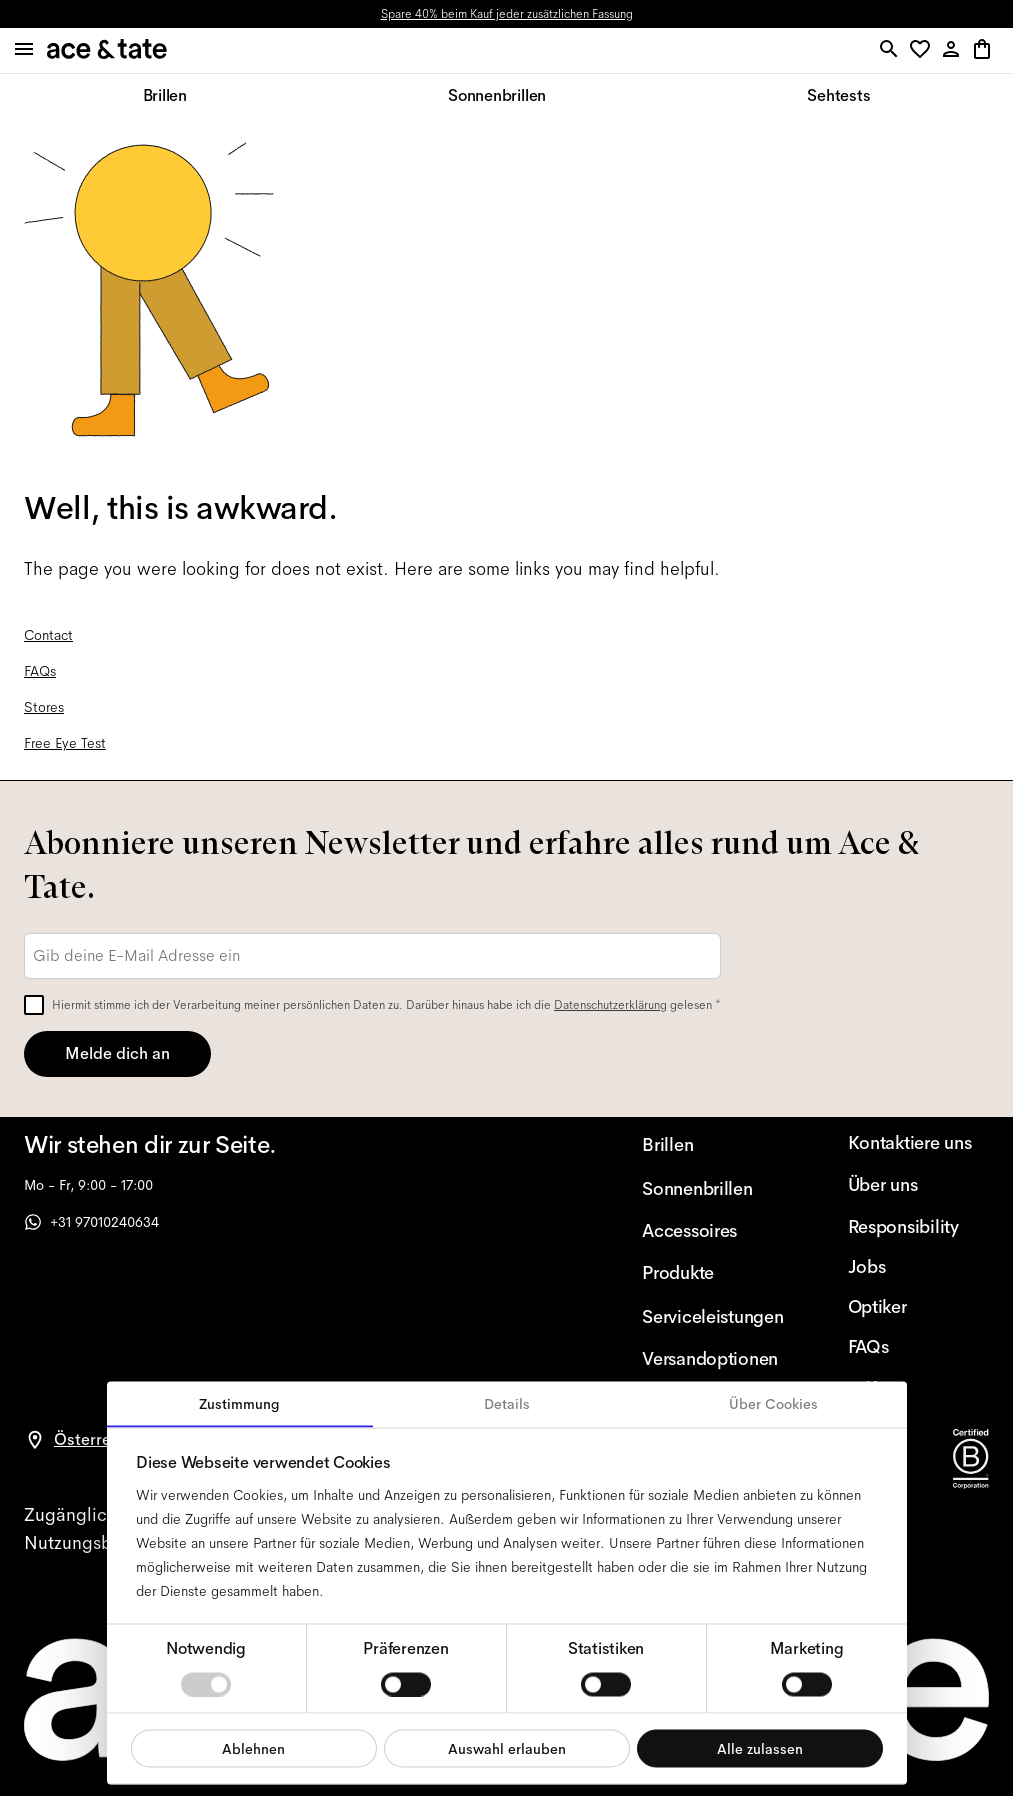 This screenshot has height=1796, width=1013. I want to click on Free Eye Test, so click(65, 743).